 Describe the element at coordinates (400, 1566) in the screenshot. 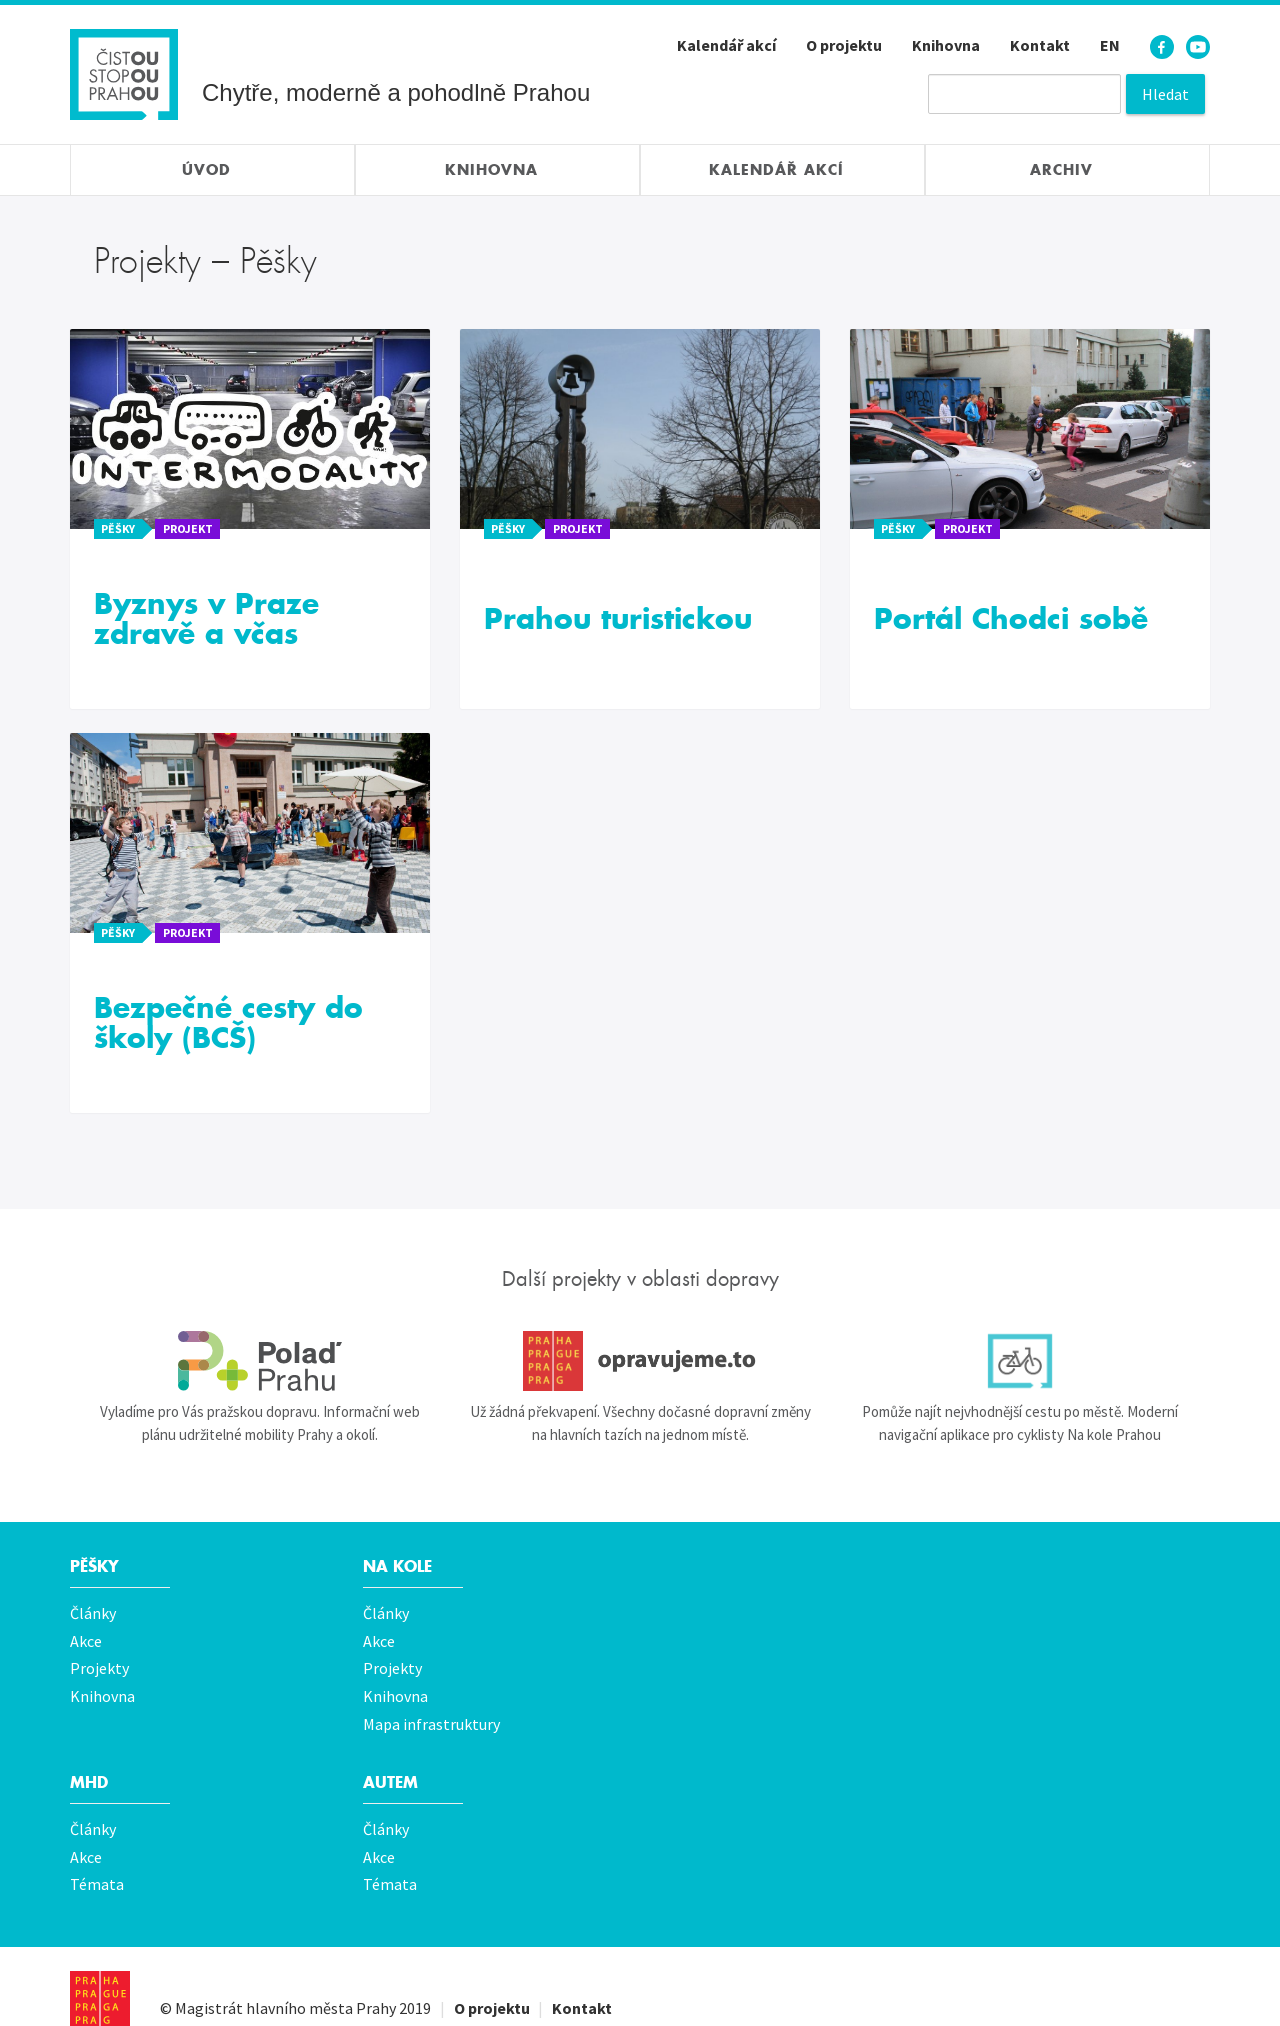

I see `Na kole` at that location.